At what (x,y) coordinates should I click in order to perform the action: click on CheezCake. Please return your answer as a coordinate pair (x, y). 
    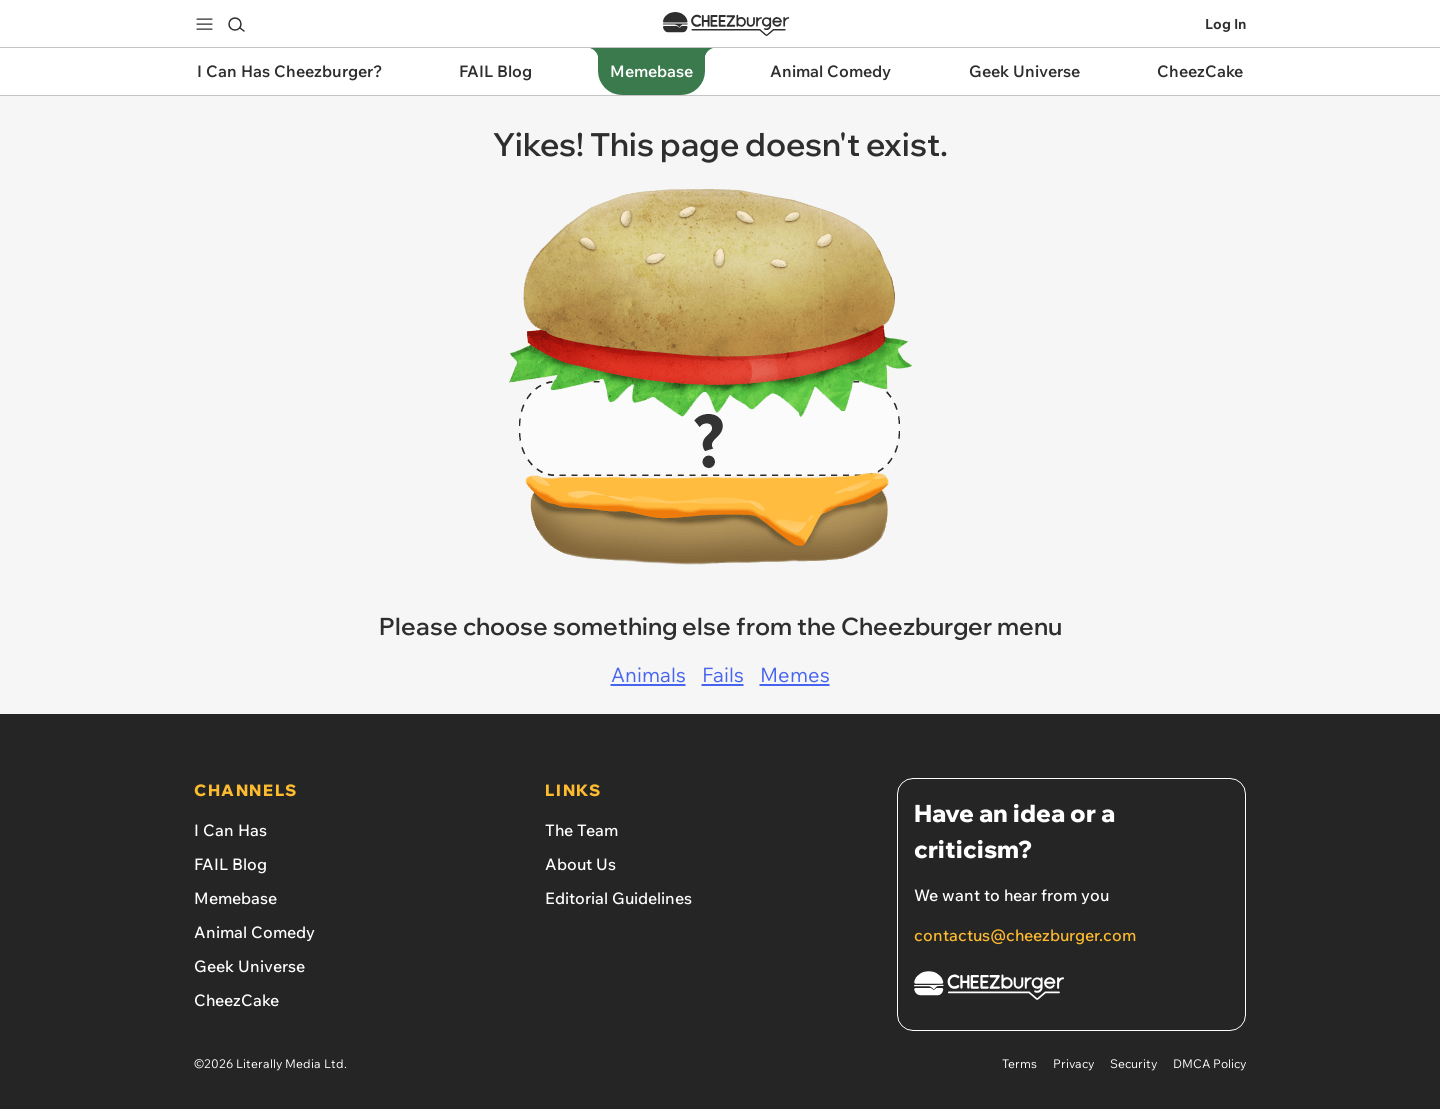
    Looking at the image, I should click on (236, 1000).